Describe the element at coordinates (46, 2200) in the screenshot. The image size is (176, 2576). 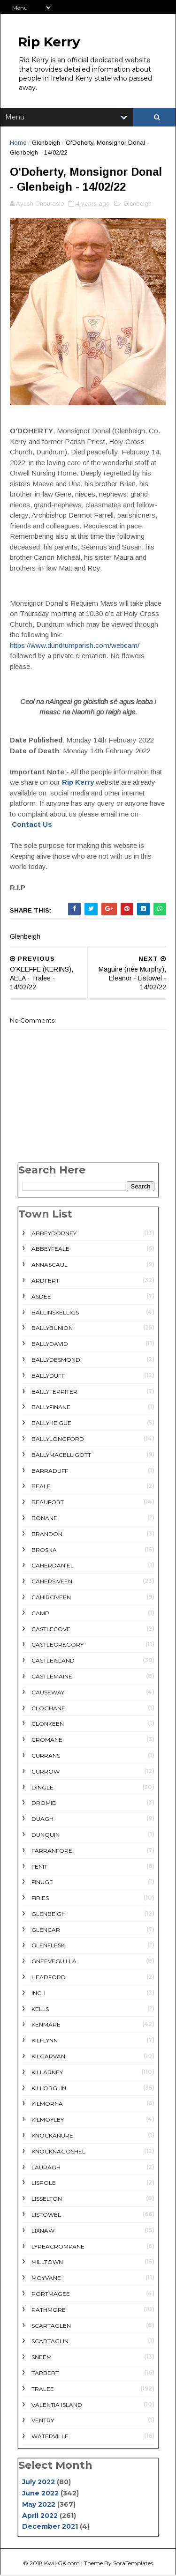
I see `Lisselton` at that location.